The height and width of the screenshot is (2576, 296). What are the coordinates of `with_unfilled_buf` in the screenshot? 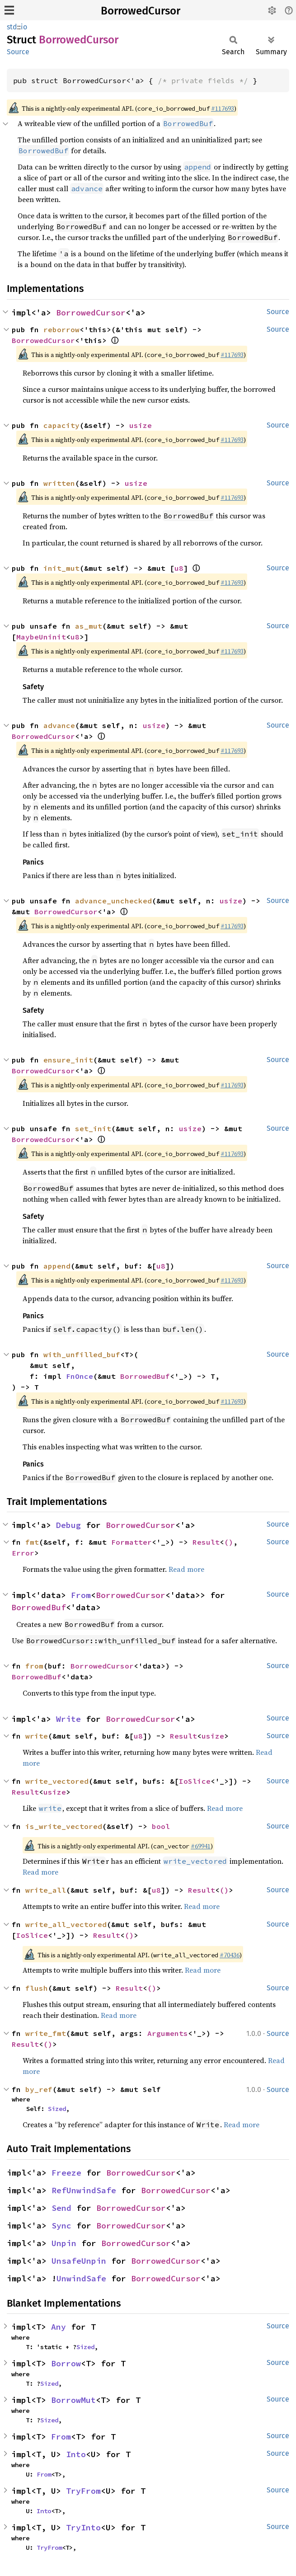 It's located at (81, 1354).